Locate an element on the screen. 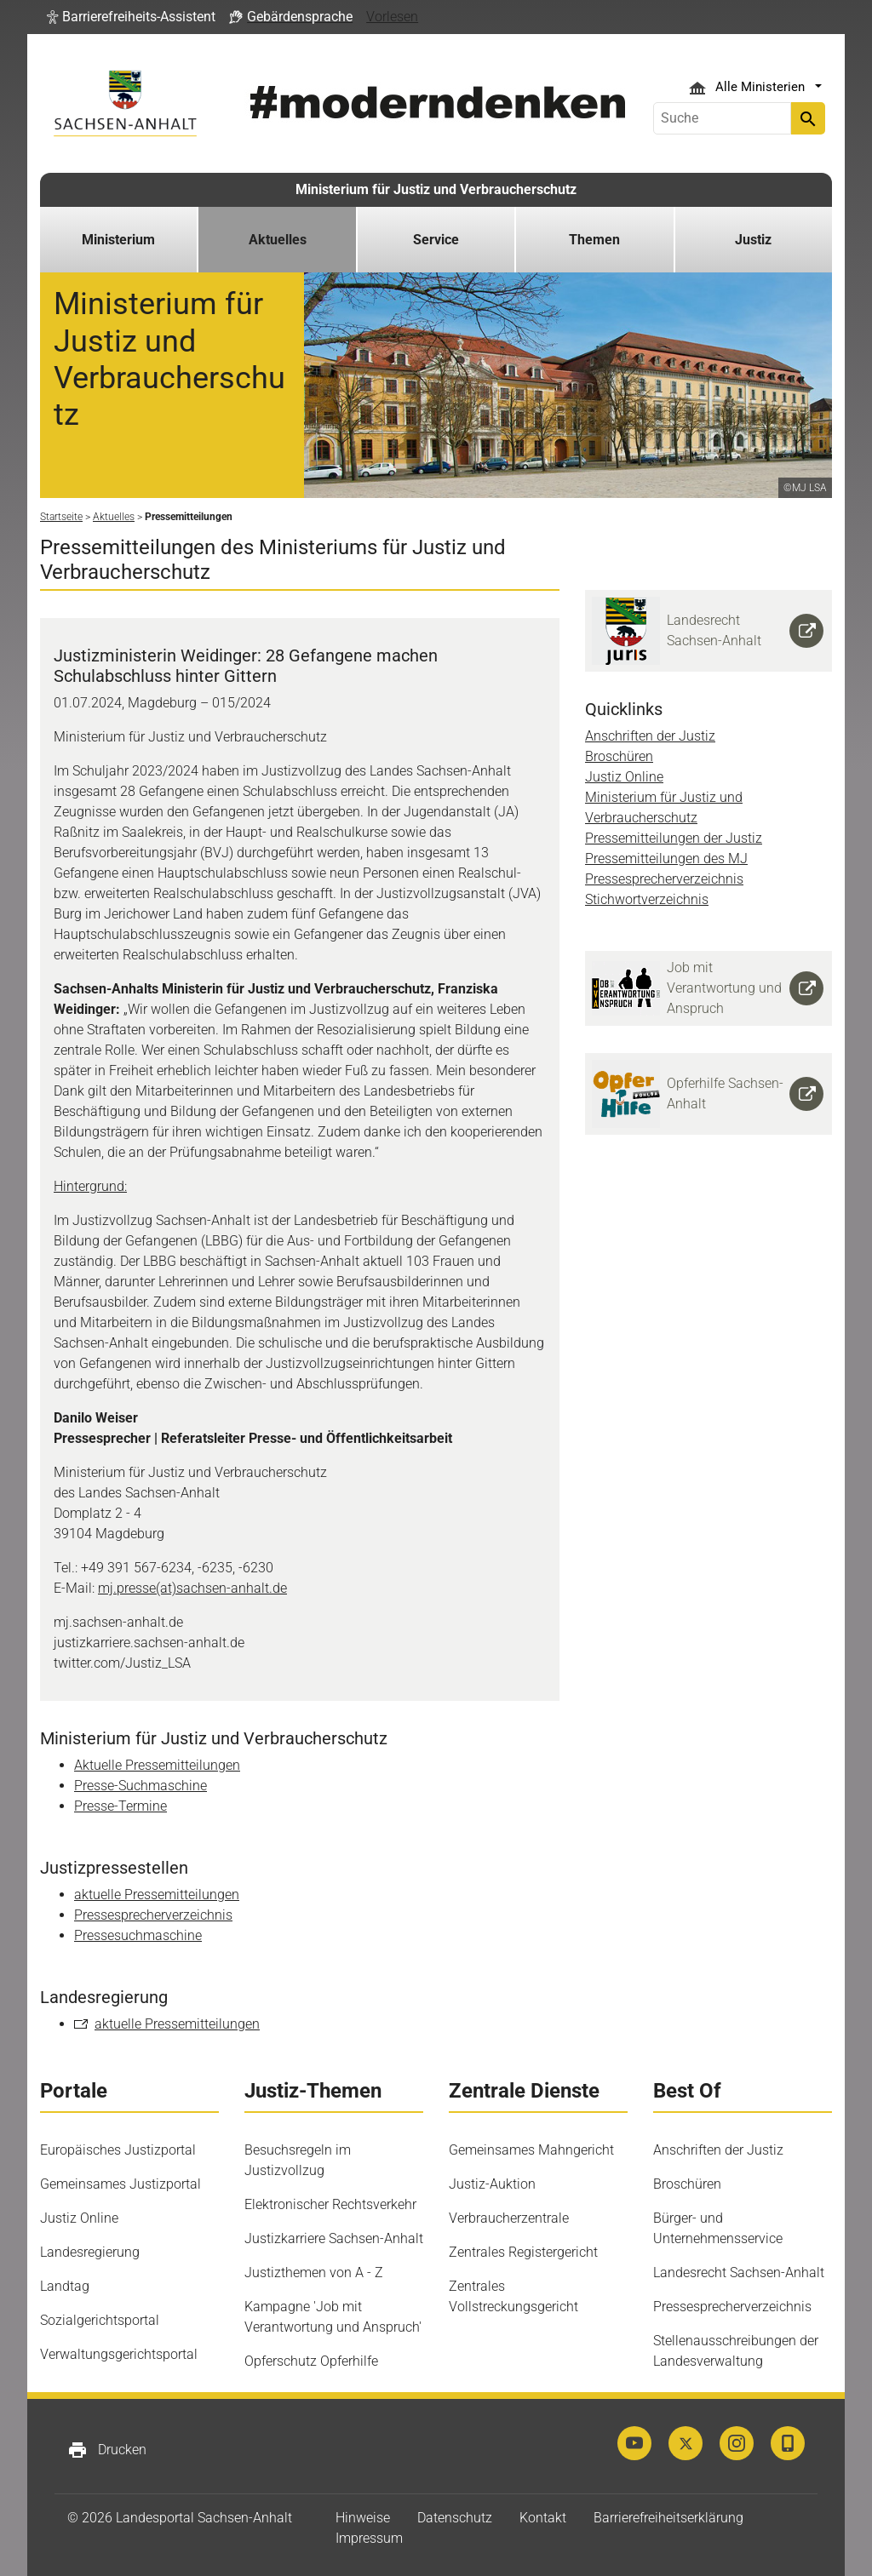 The height and width of the screenshot is (2576, 872). Drucken is located at coordinates (106, 2450).